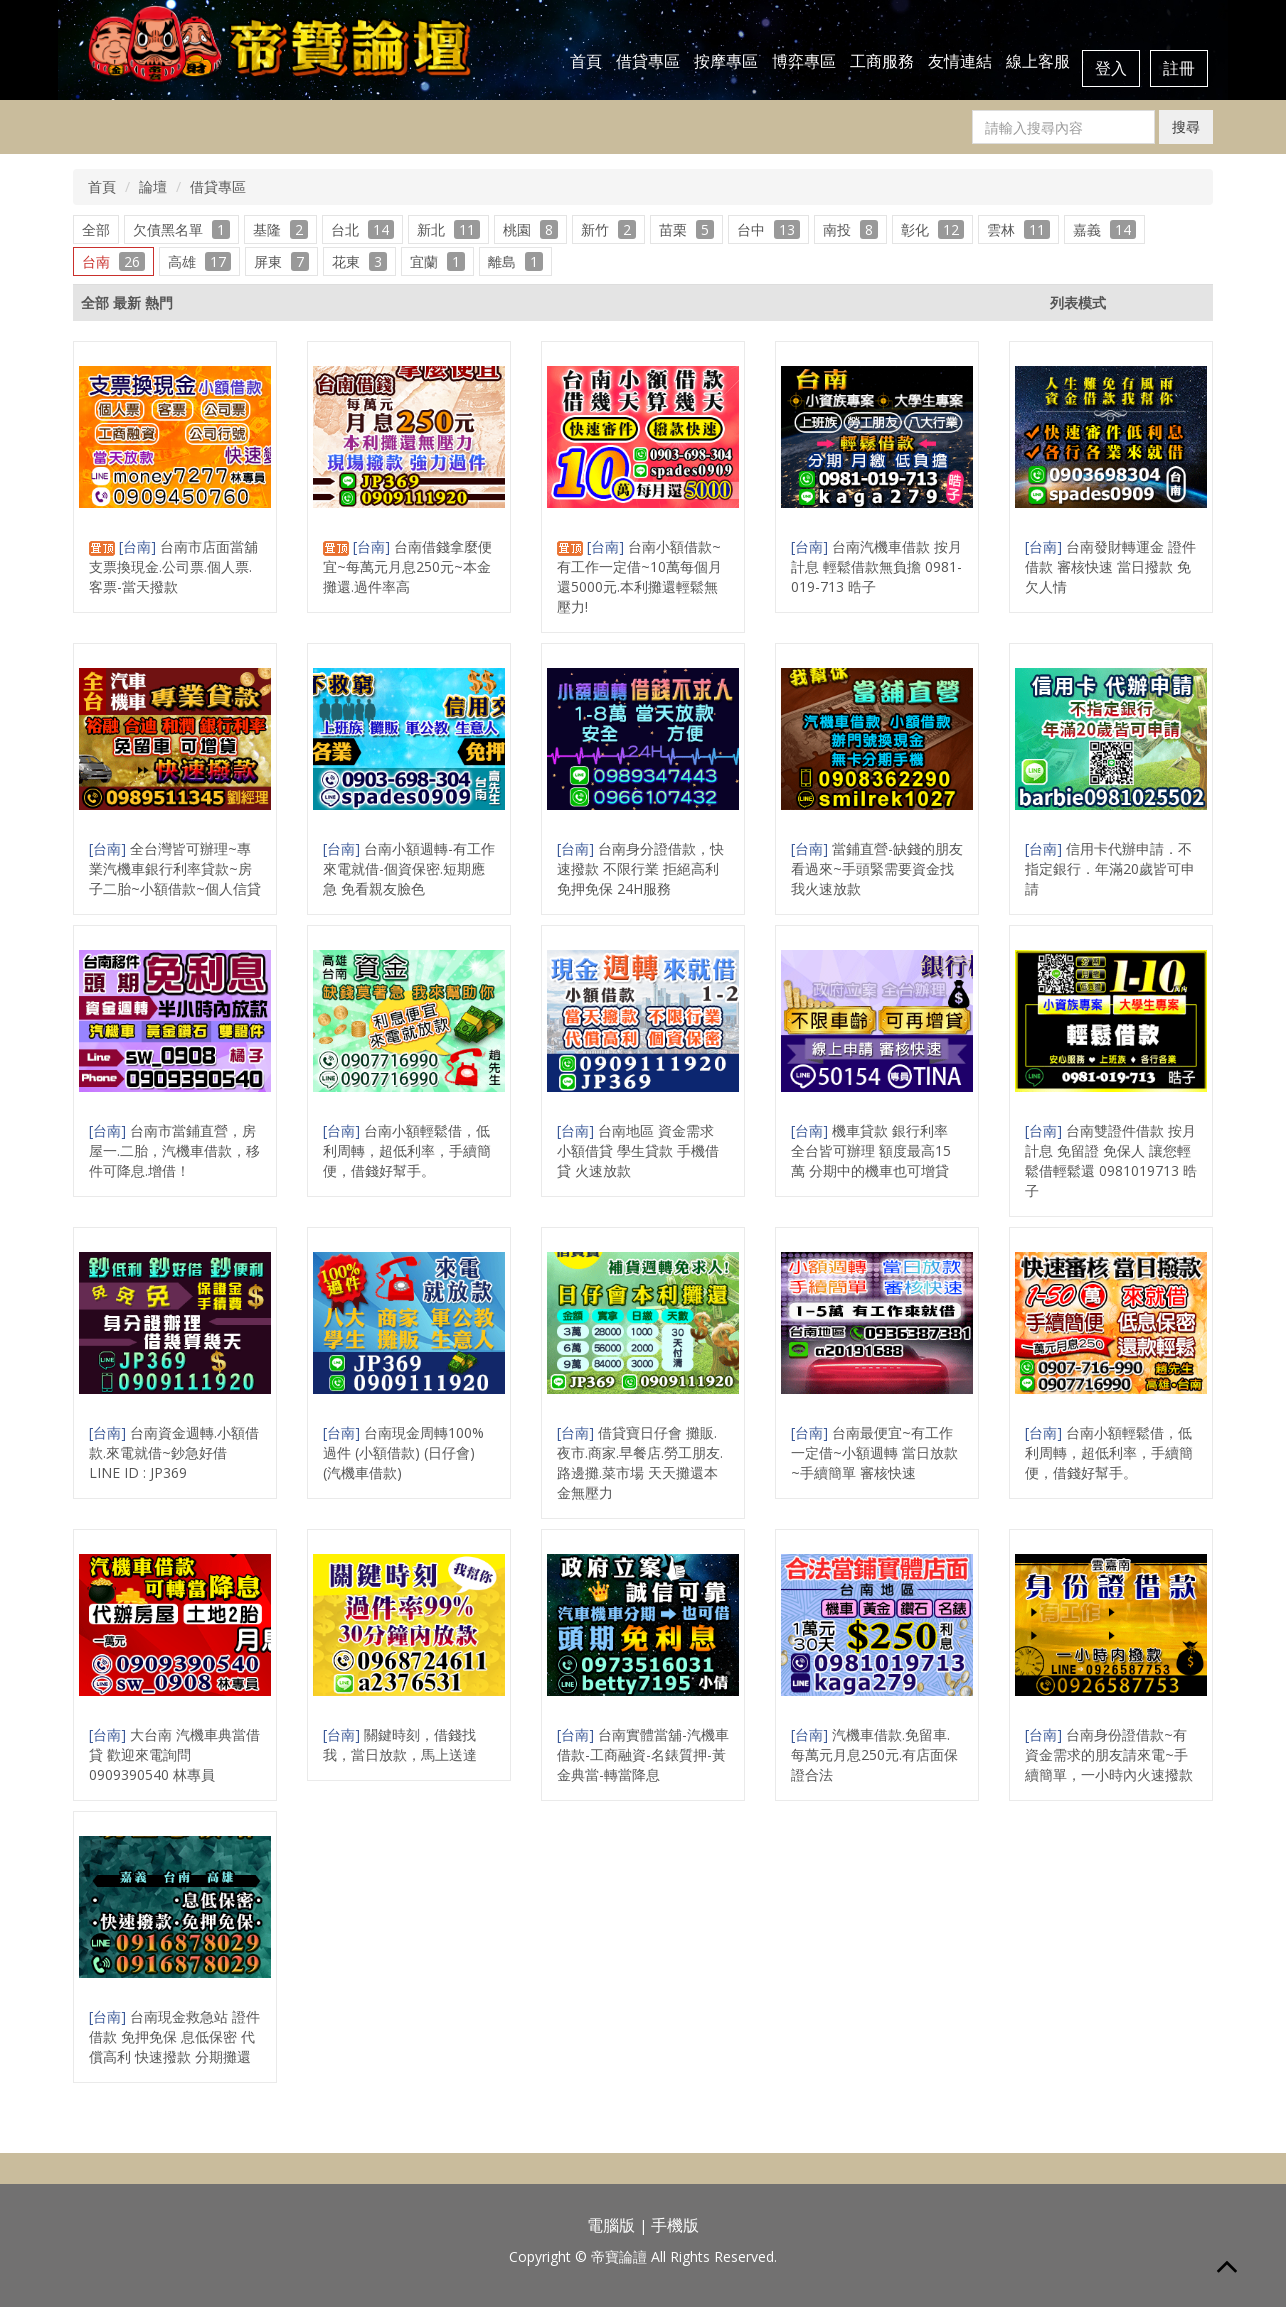 The image size is (1286, 2307). I want to click on 苗栗, so click(686, 229).